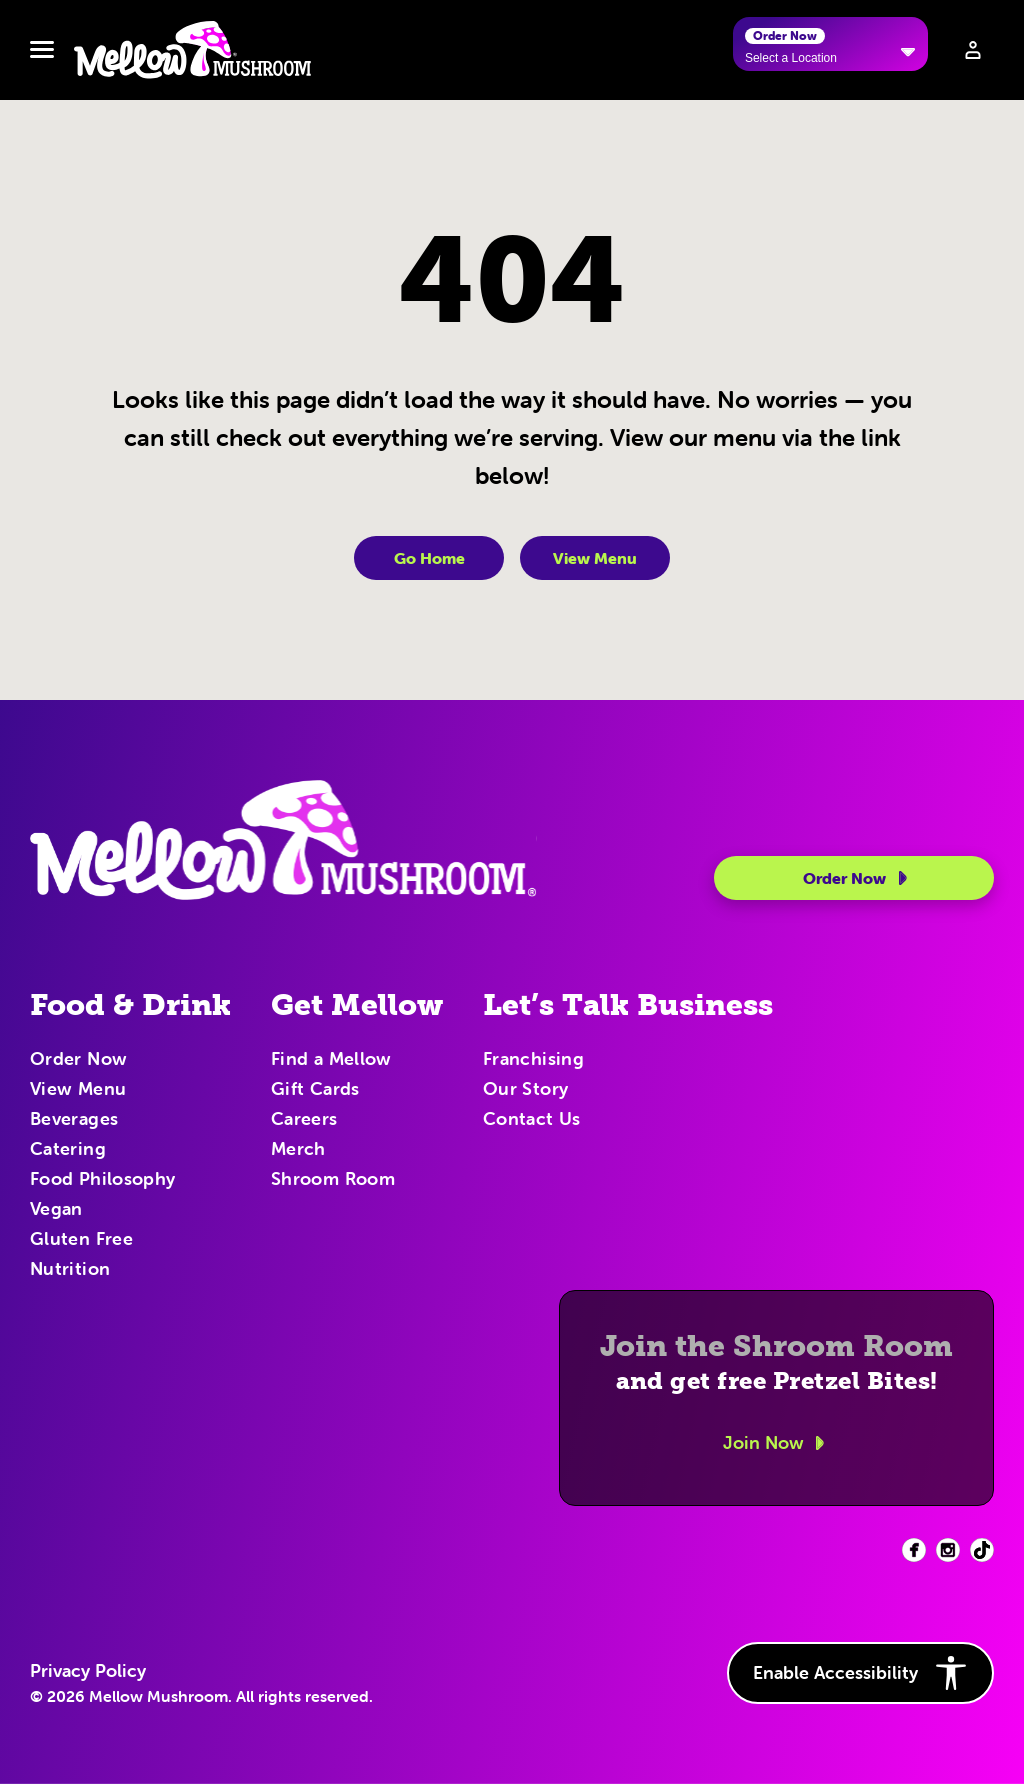 This screenshot has width=1024, height=1784. I want to click on Gift Cards, so click(315, 1090).